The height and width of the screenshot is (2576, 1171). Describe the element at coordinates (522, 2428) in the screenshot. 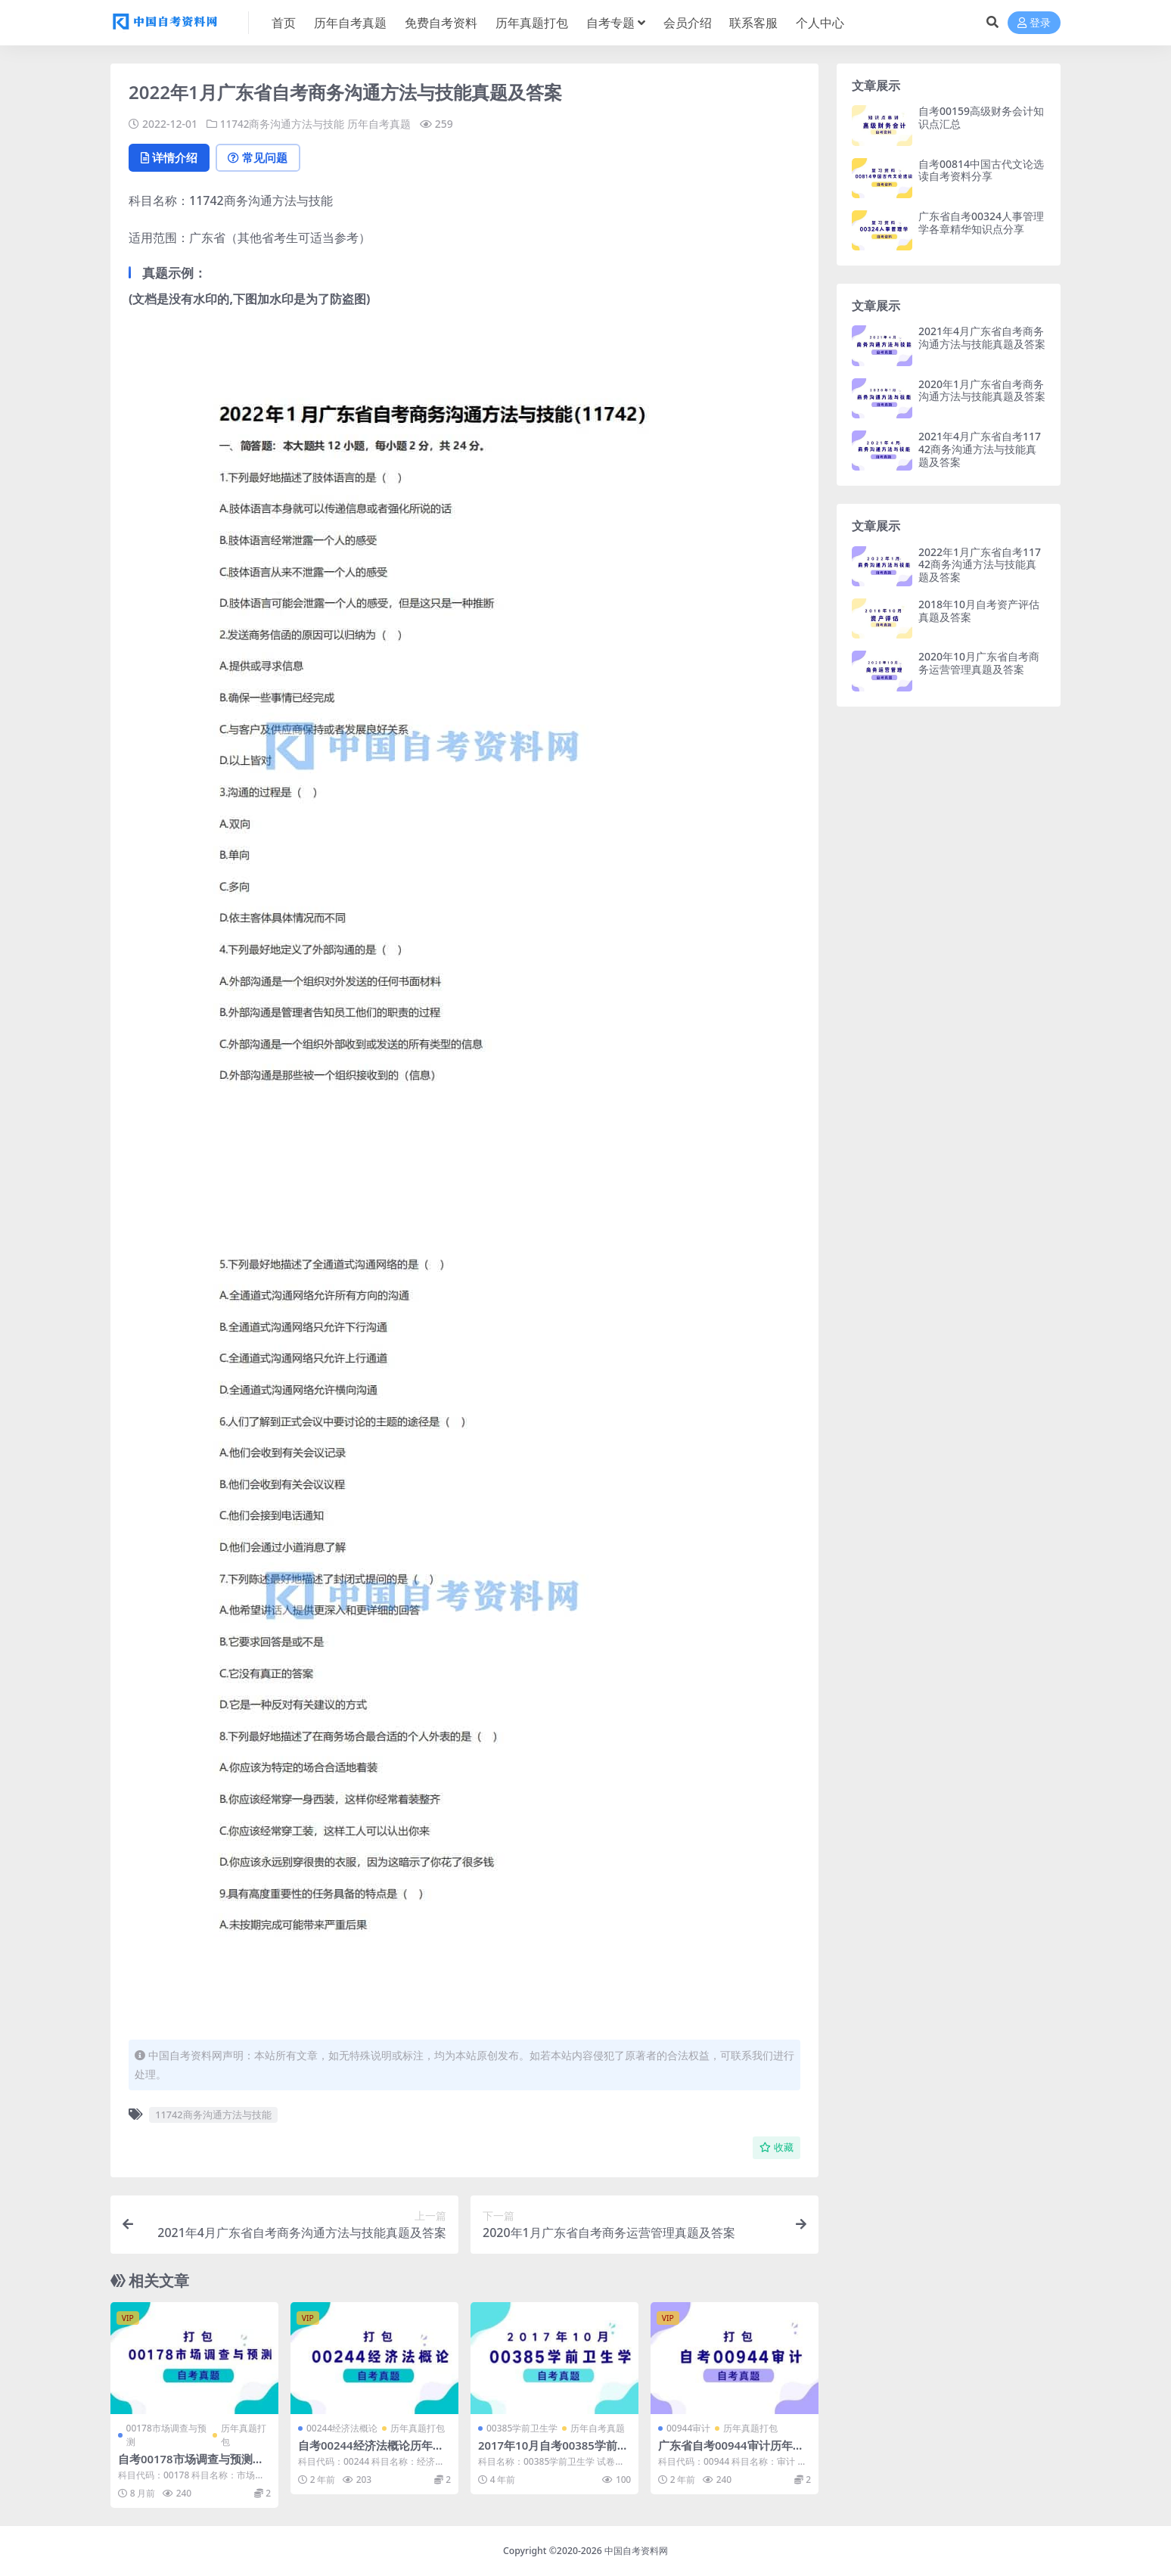

I see `00385学前卫生学` at that location.